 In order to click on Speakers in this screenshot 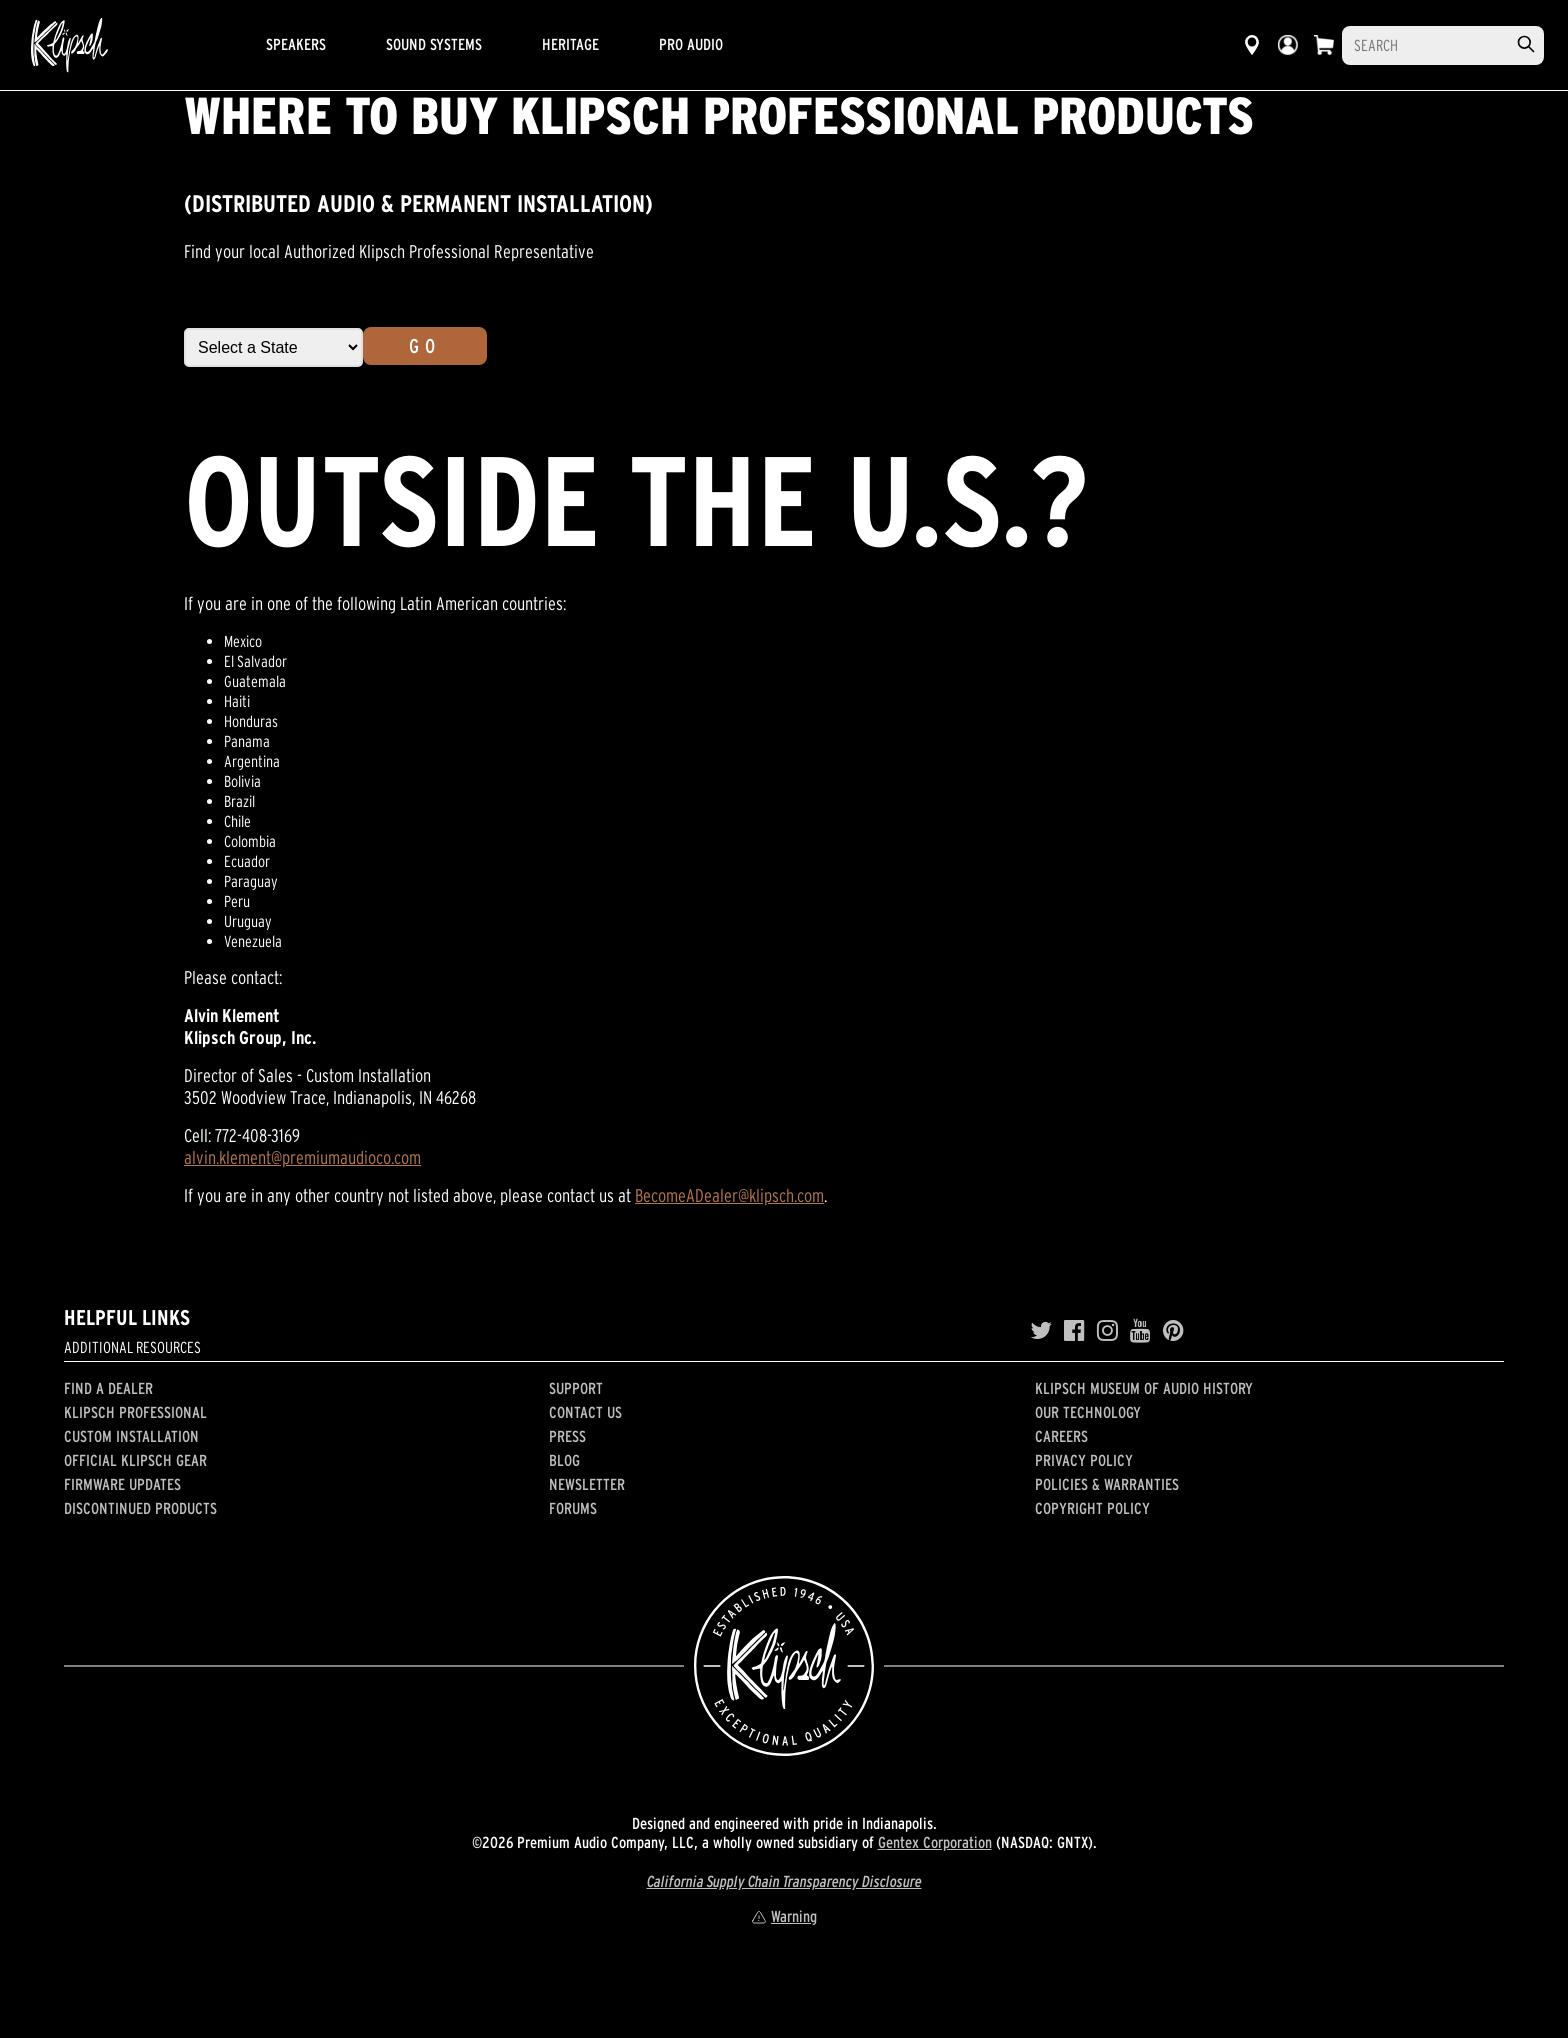, I will do `click(296, 44)`.